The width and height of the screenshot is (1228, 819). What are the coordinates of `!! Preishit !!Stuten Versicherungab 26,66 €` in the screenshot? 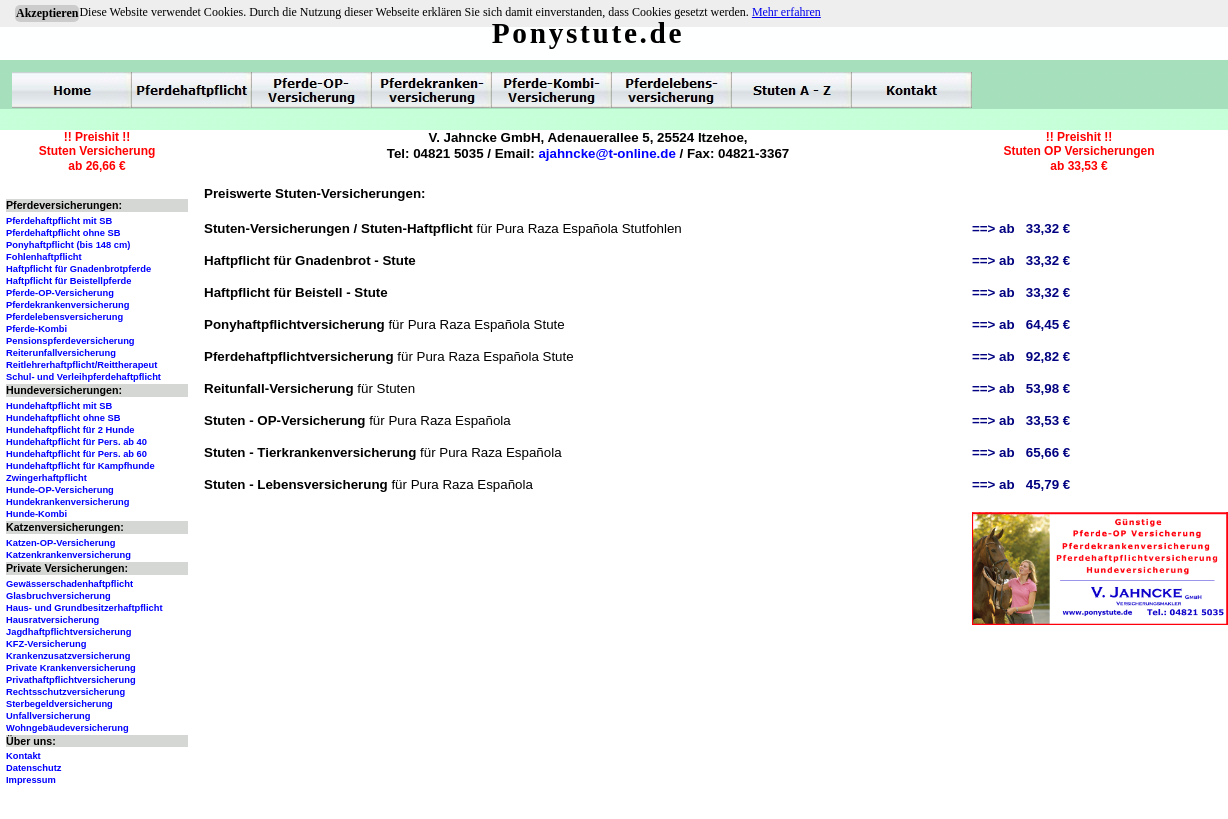 It's located at (97, 151).